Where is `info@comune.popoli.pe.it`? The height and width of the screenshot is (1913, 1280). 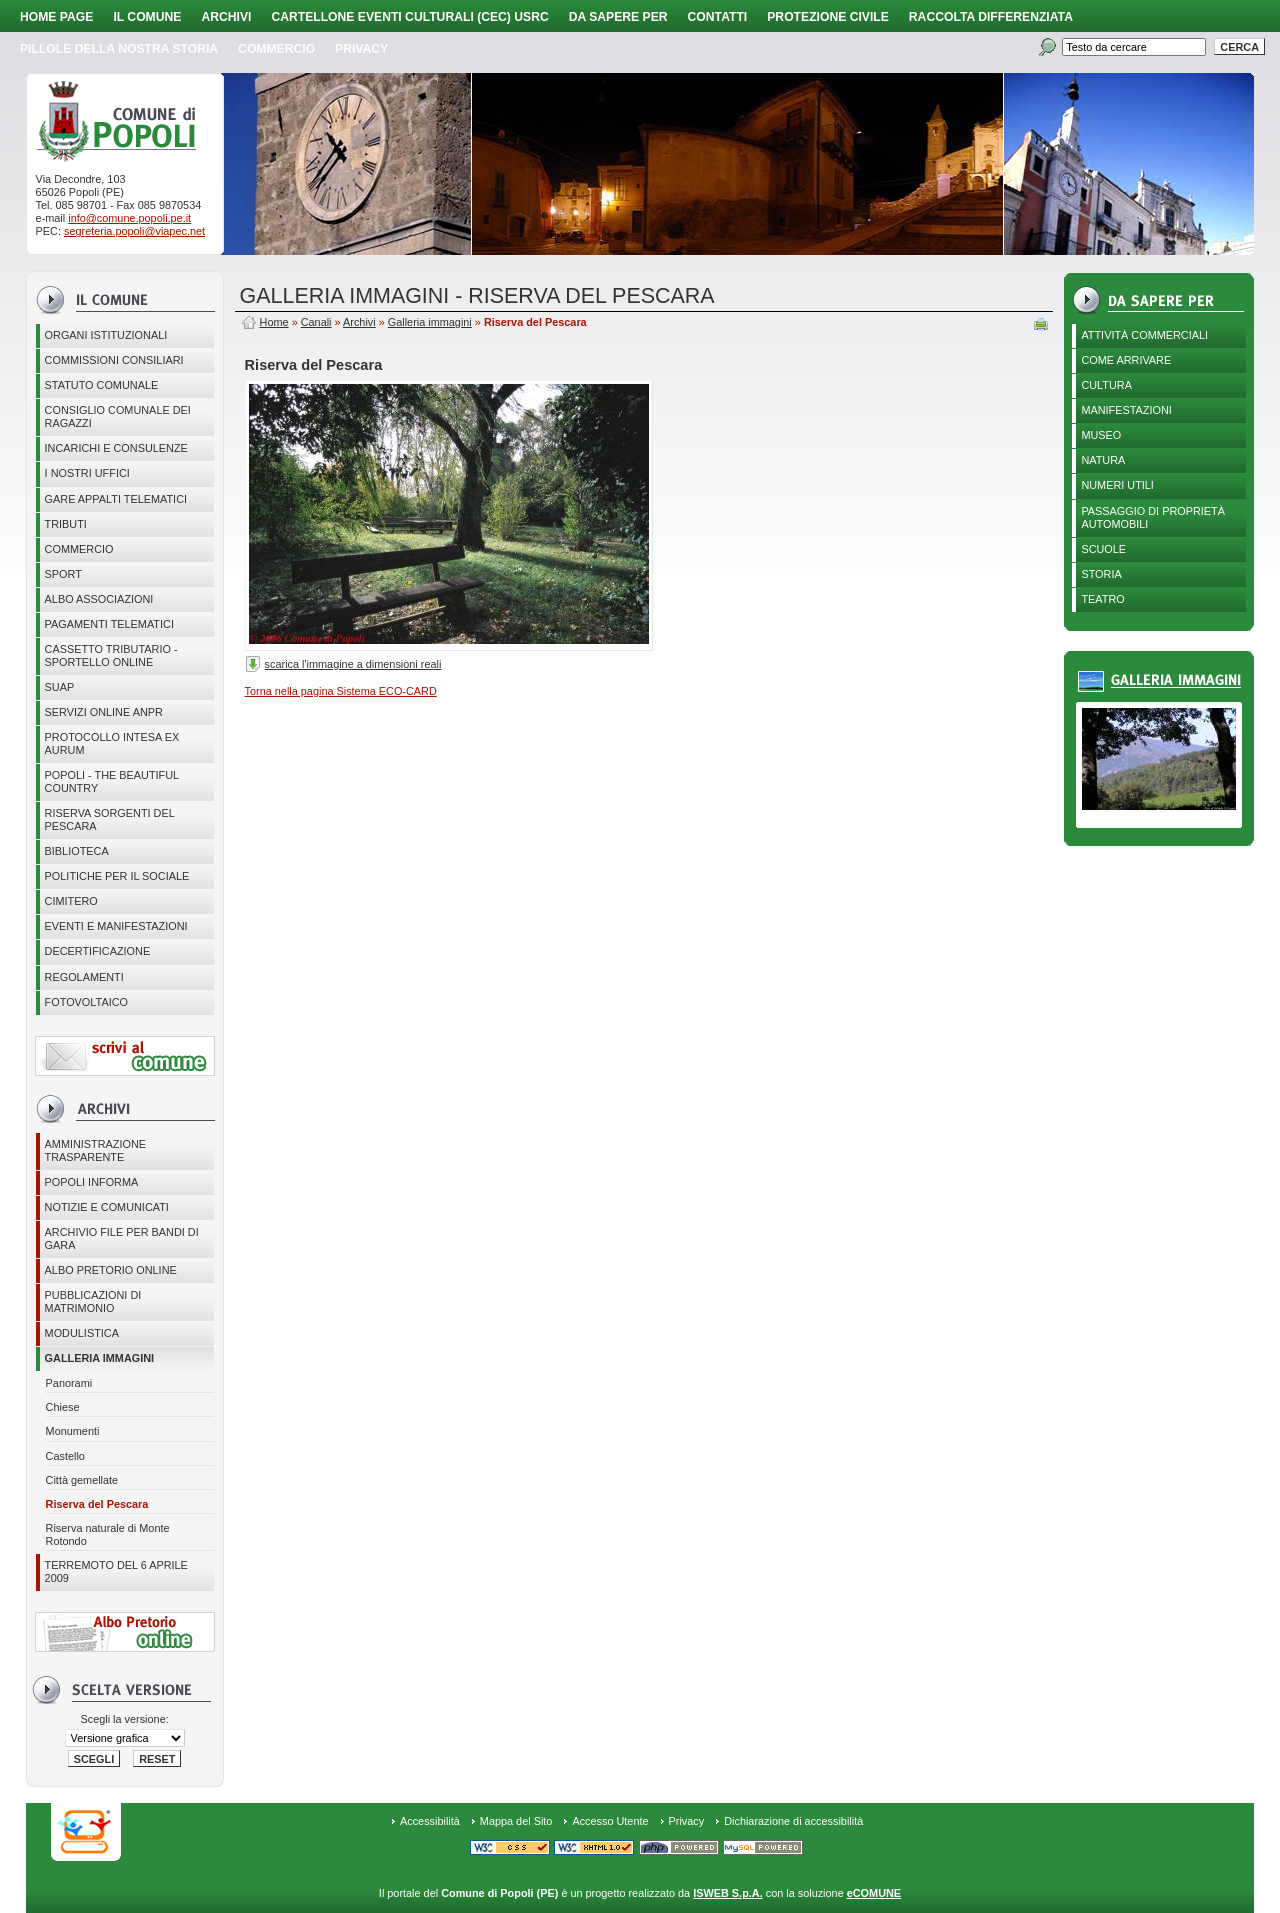
info@comune.popoli.pe.it is located at coordinates (129, 218).